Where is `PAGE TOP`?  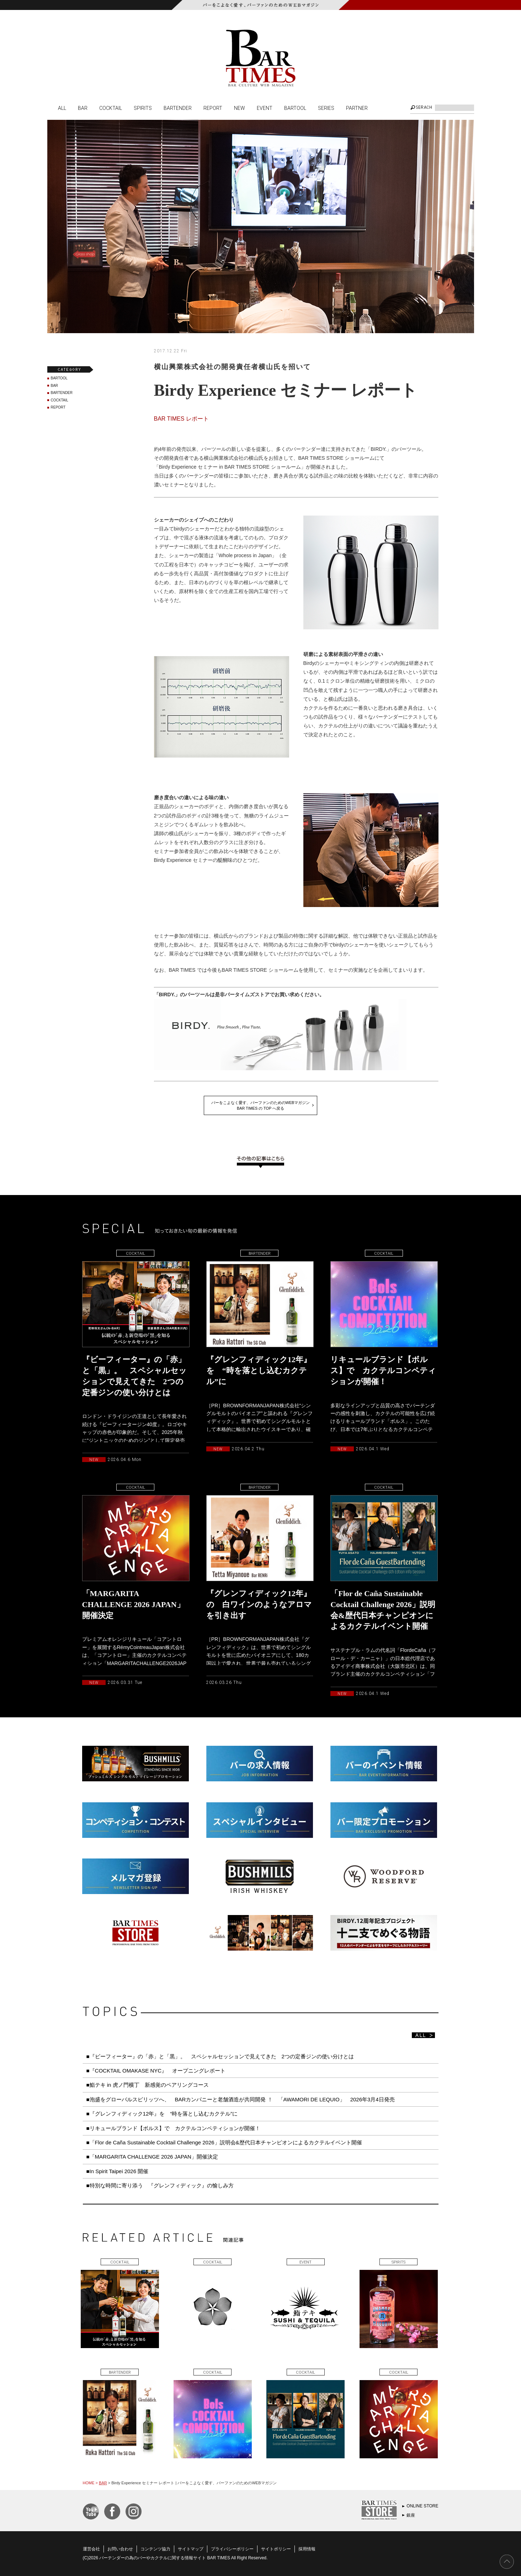 PAGE TOP is located at coordinates (507, 2562).